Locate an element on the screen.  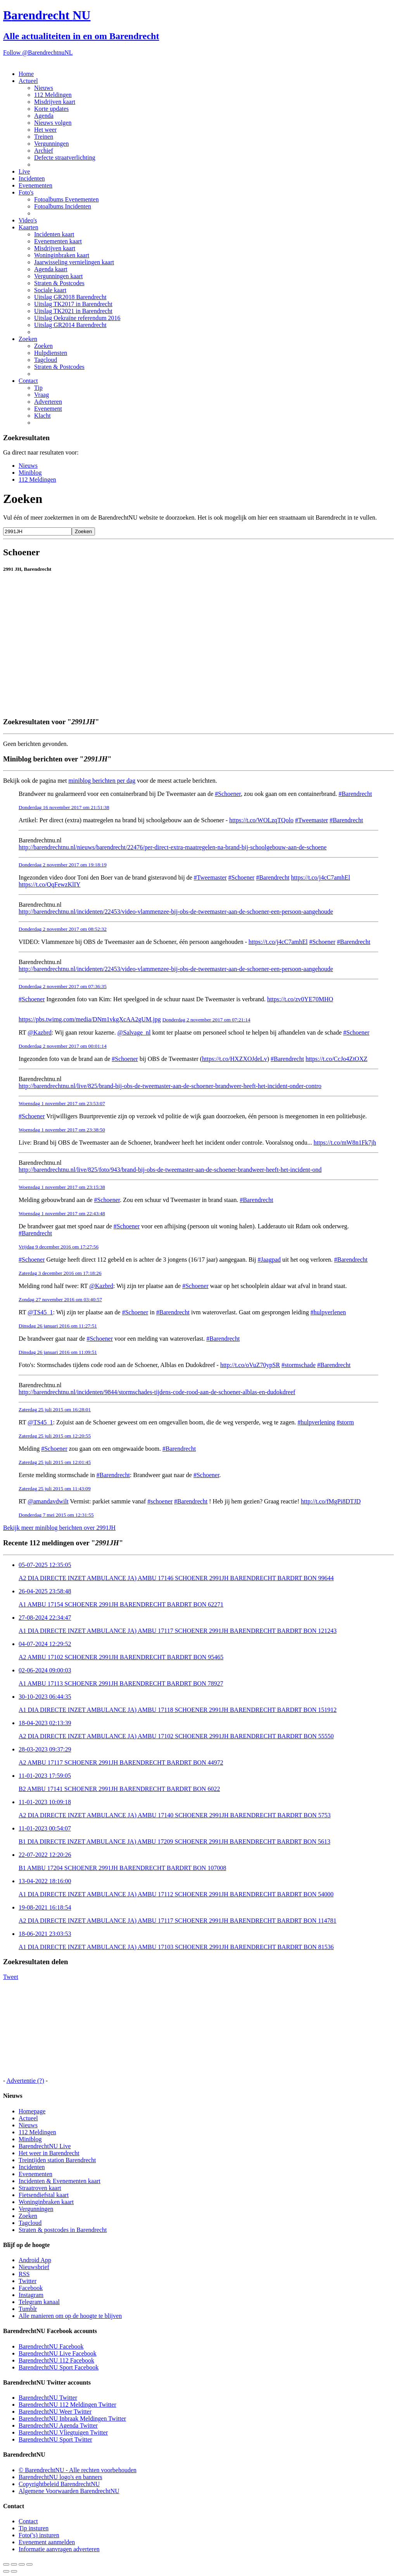
Evenement aanmelden is located at coordinates (47, 2542).